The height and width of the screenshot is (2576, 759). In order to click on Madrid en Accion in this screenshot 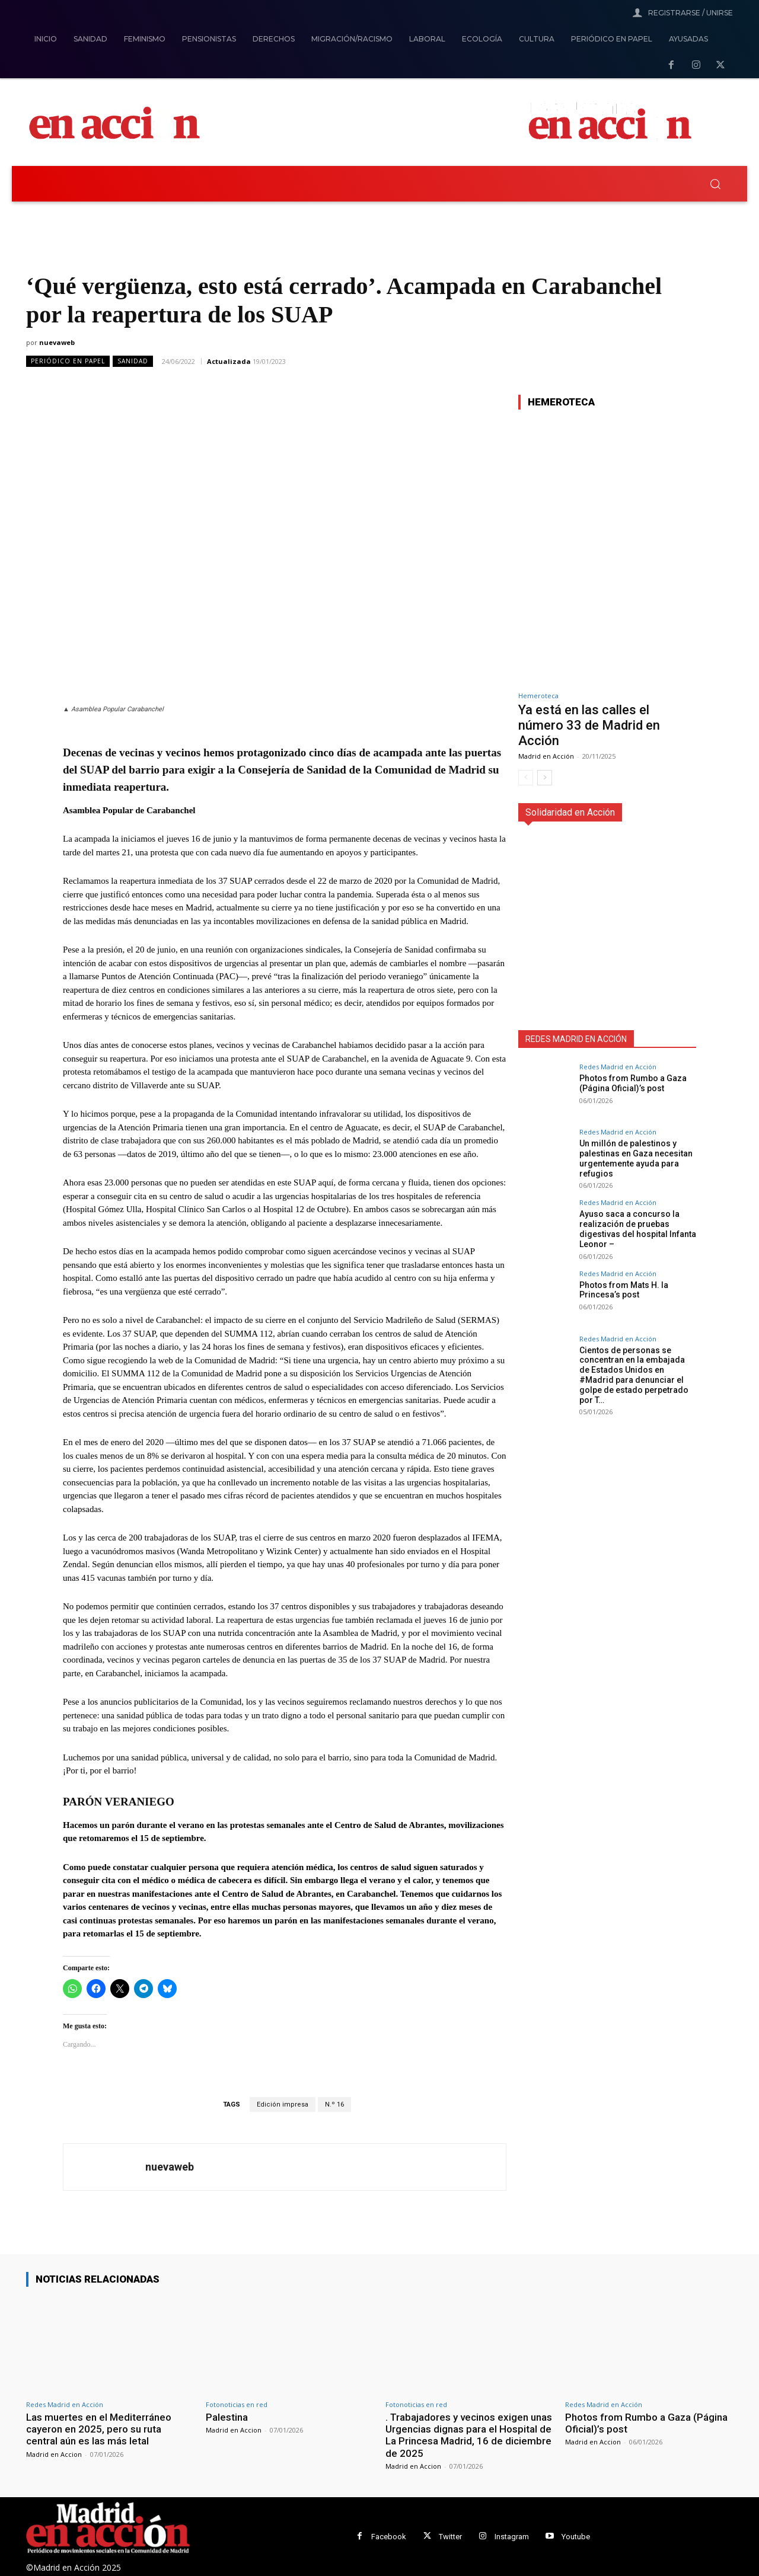, I will do `click(54, 2454)`.